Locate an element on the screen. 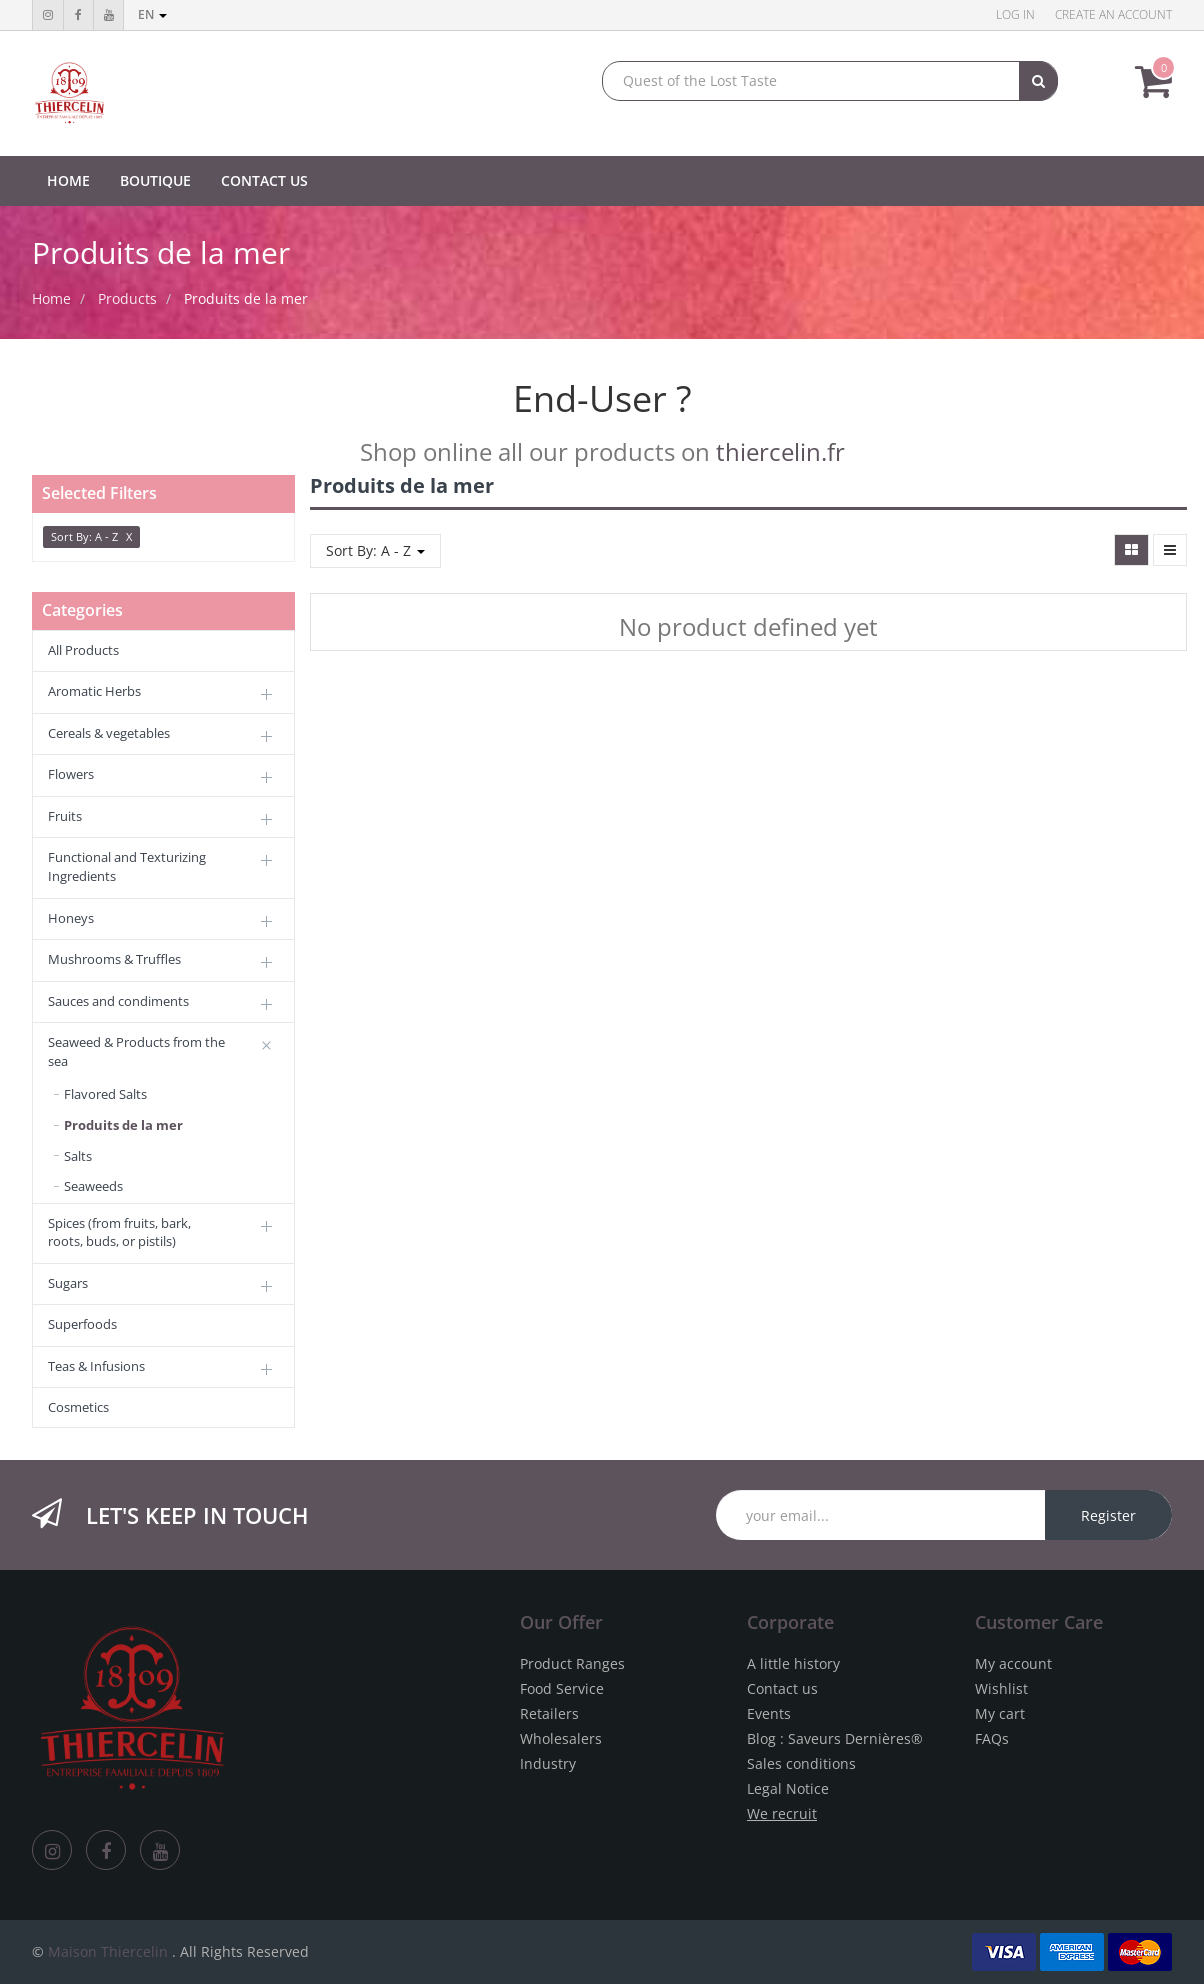 The height and width of the screenshot is (1984, 1204). Functional and Texturizing Ingredients is located at coordinates (127, 866).